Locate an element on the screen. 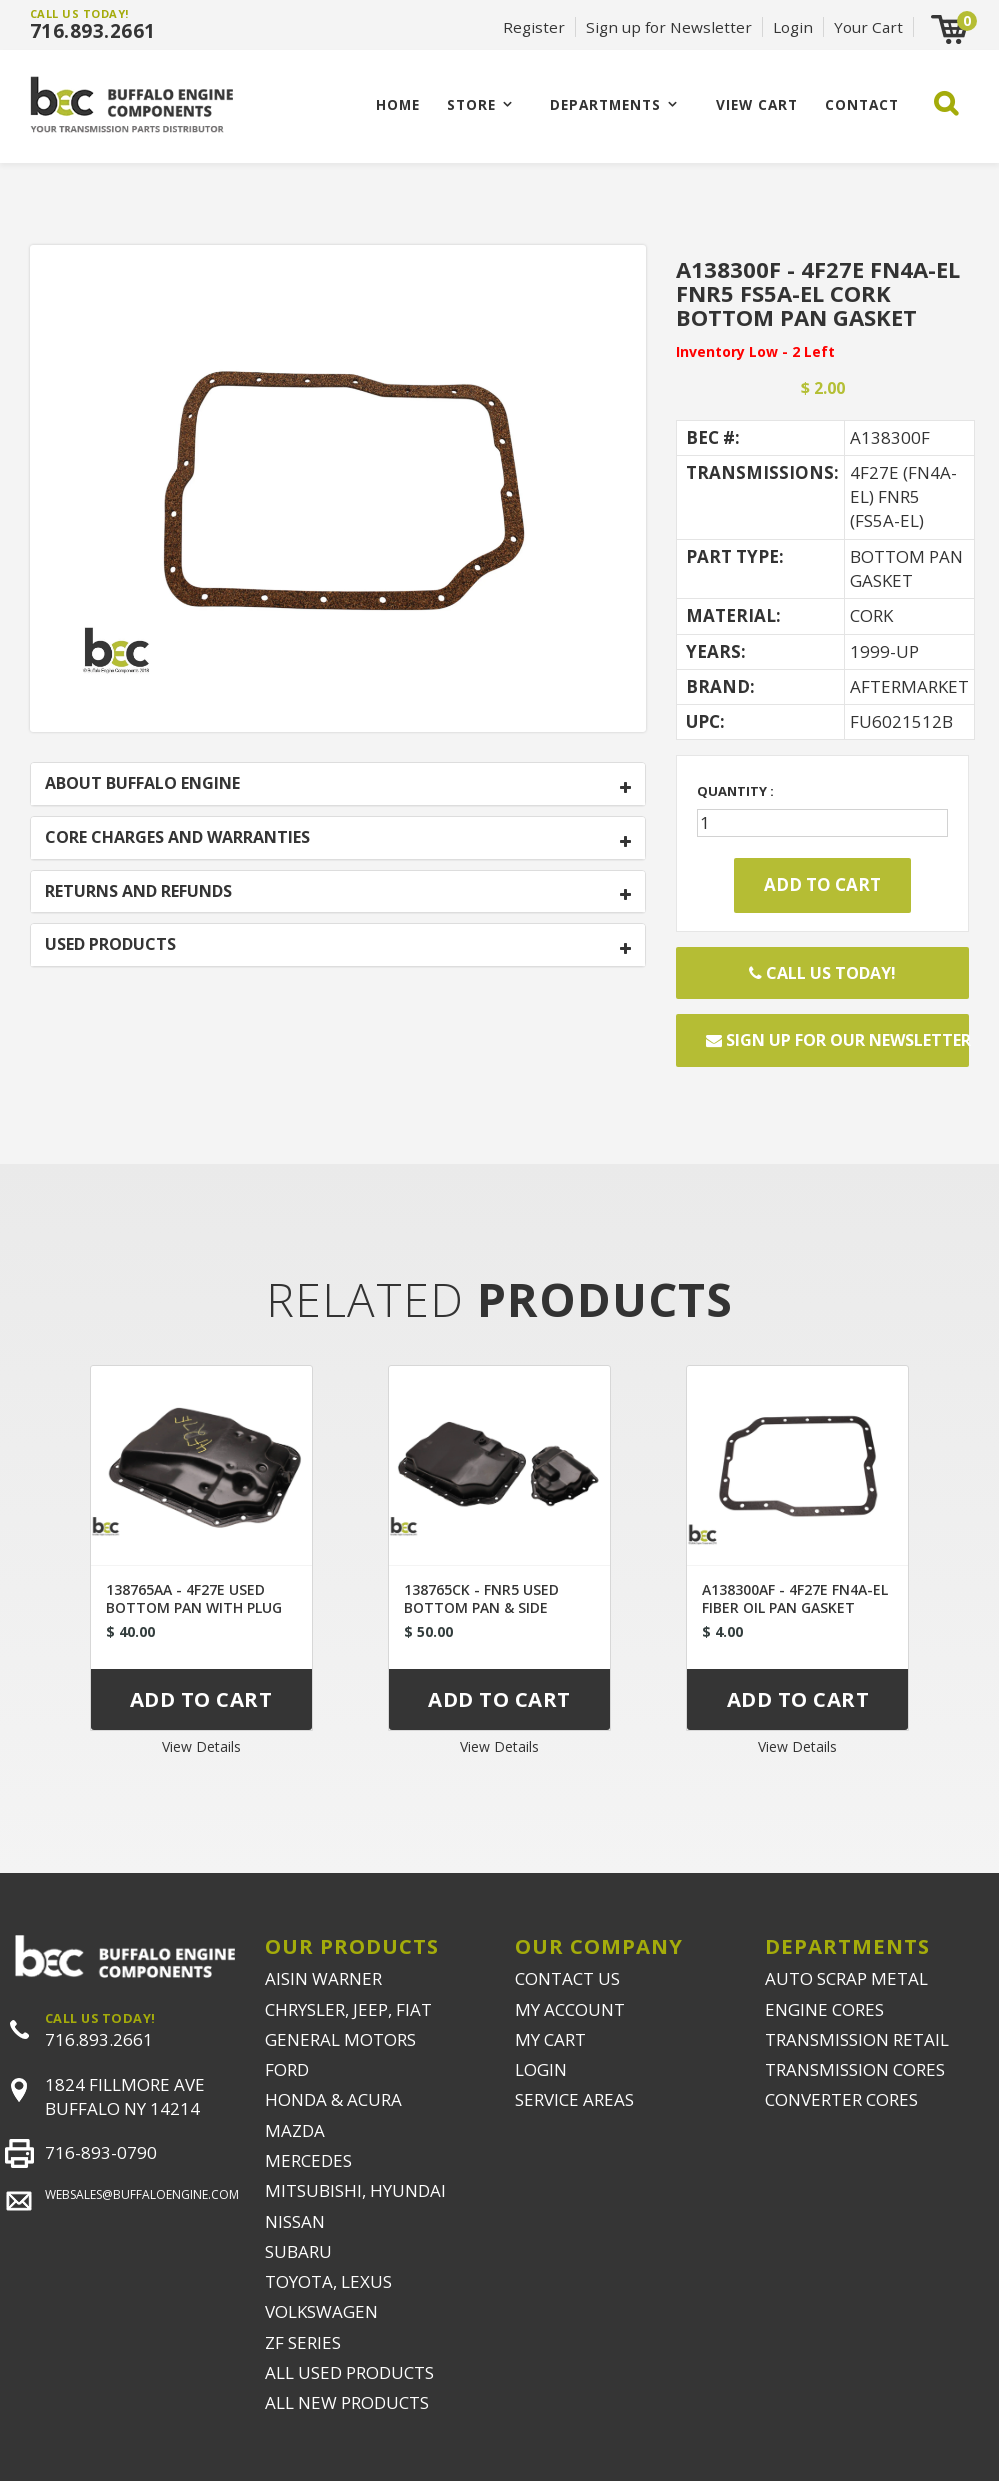 This screenshot has width=999, height=2481. Register is located at coordinates (534, 27).